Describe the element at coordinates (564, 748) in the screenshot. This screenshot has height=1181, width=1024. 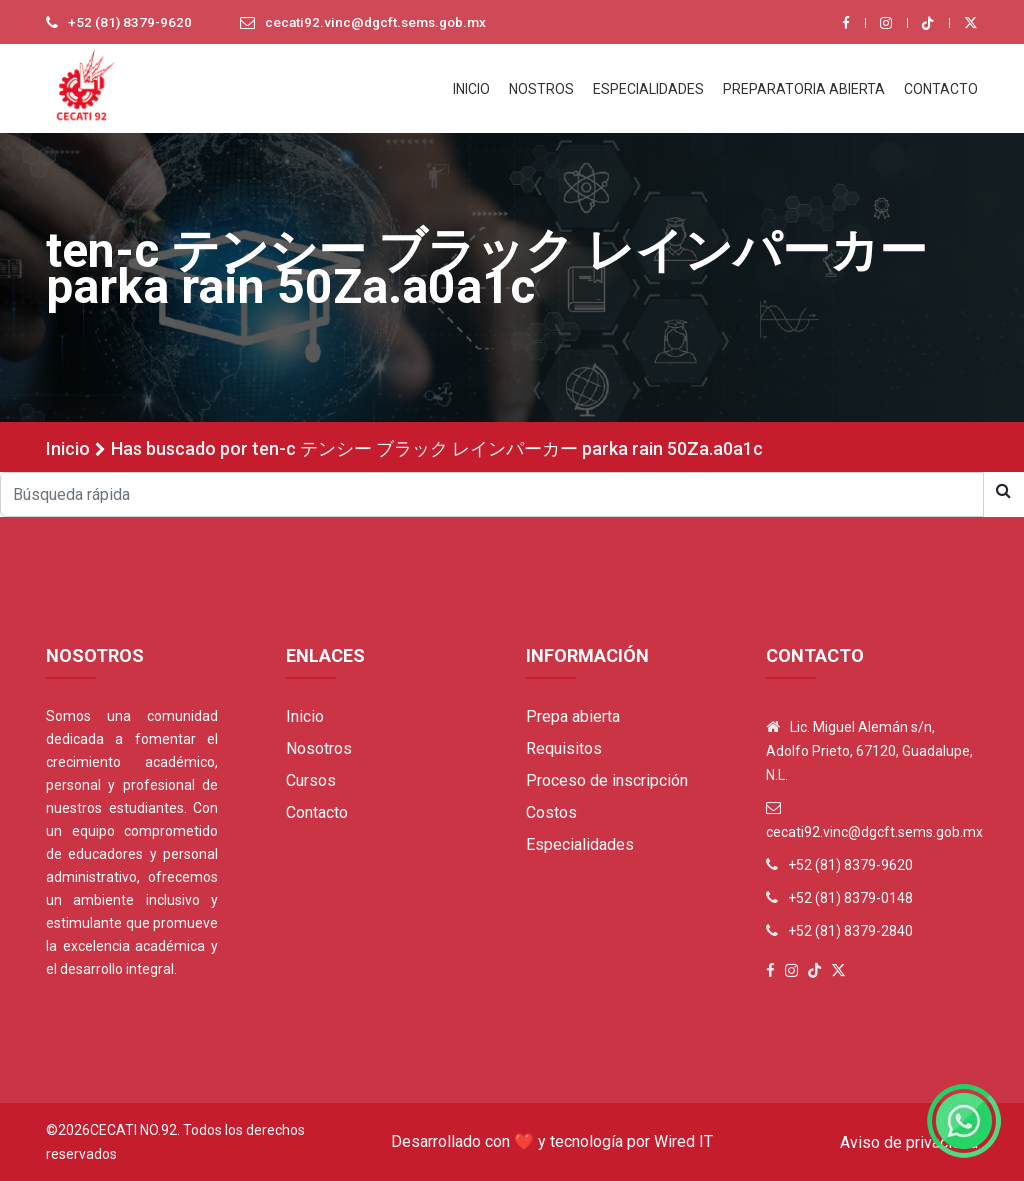
I see `Requisitos` at that location.